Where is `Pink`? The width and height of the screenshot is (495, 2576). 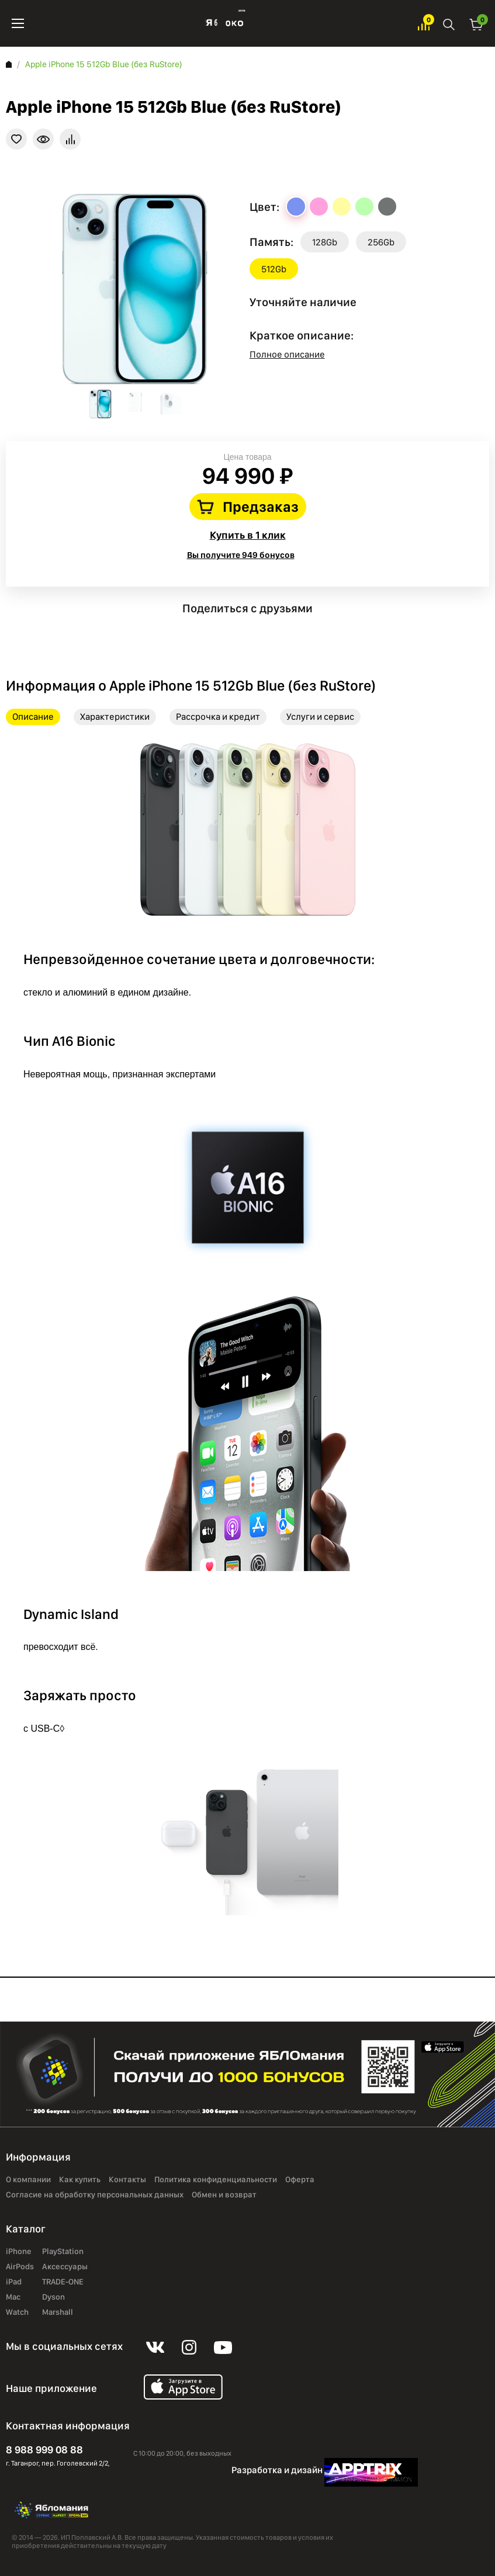 Pink is located at coordinates (319, 206).